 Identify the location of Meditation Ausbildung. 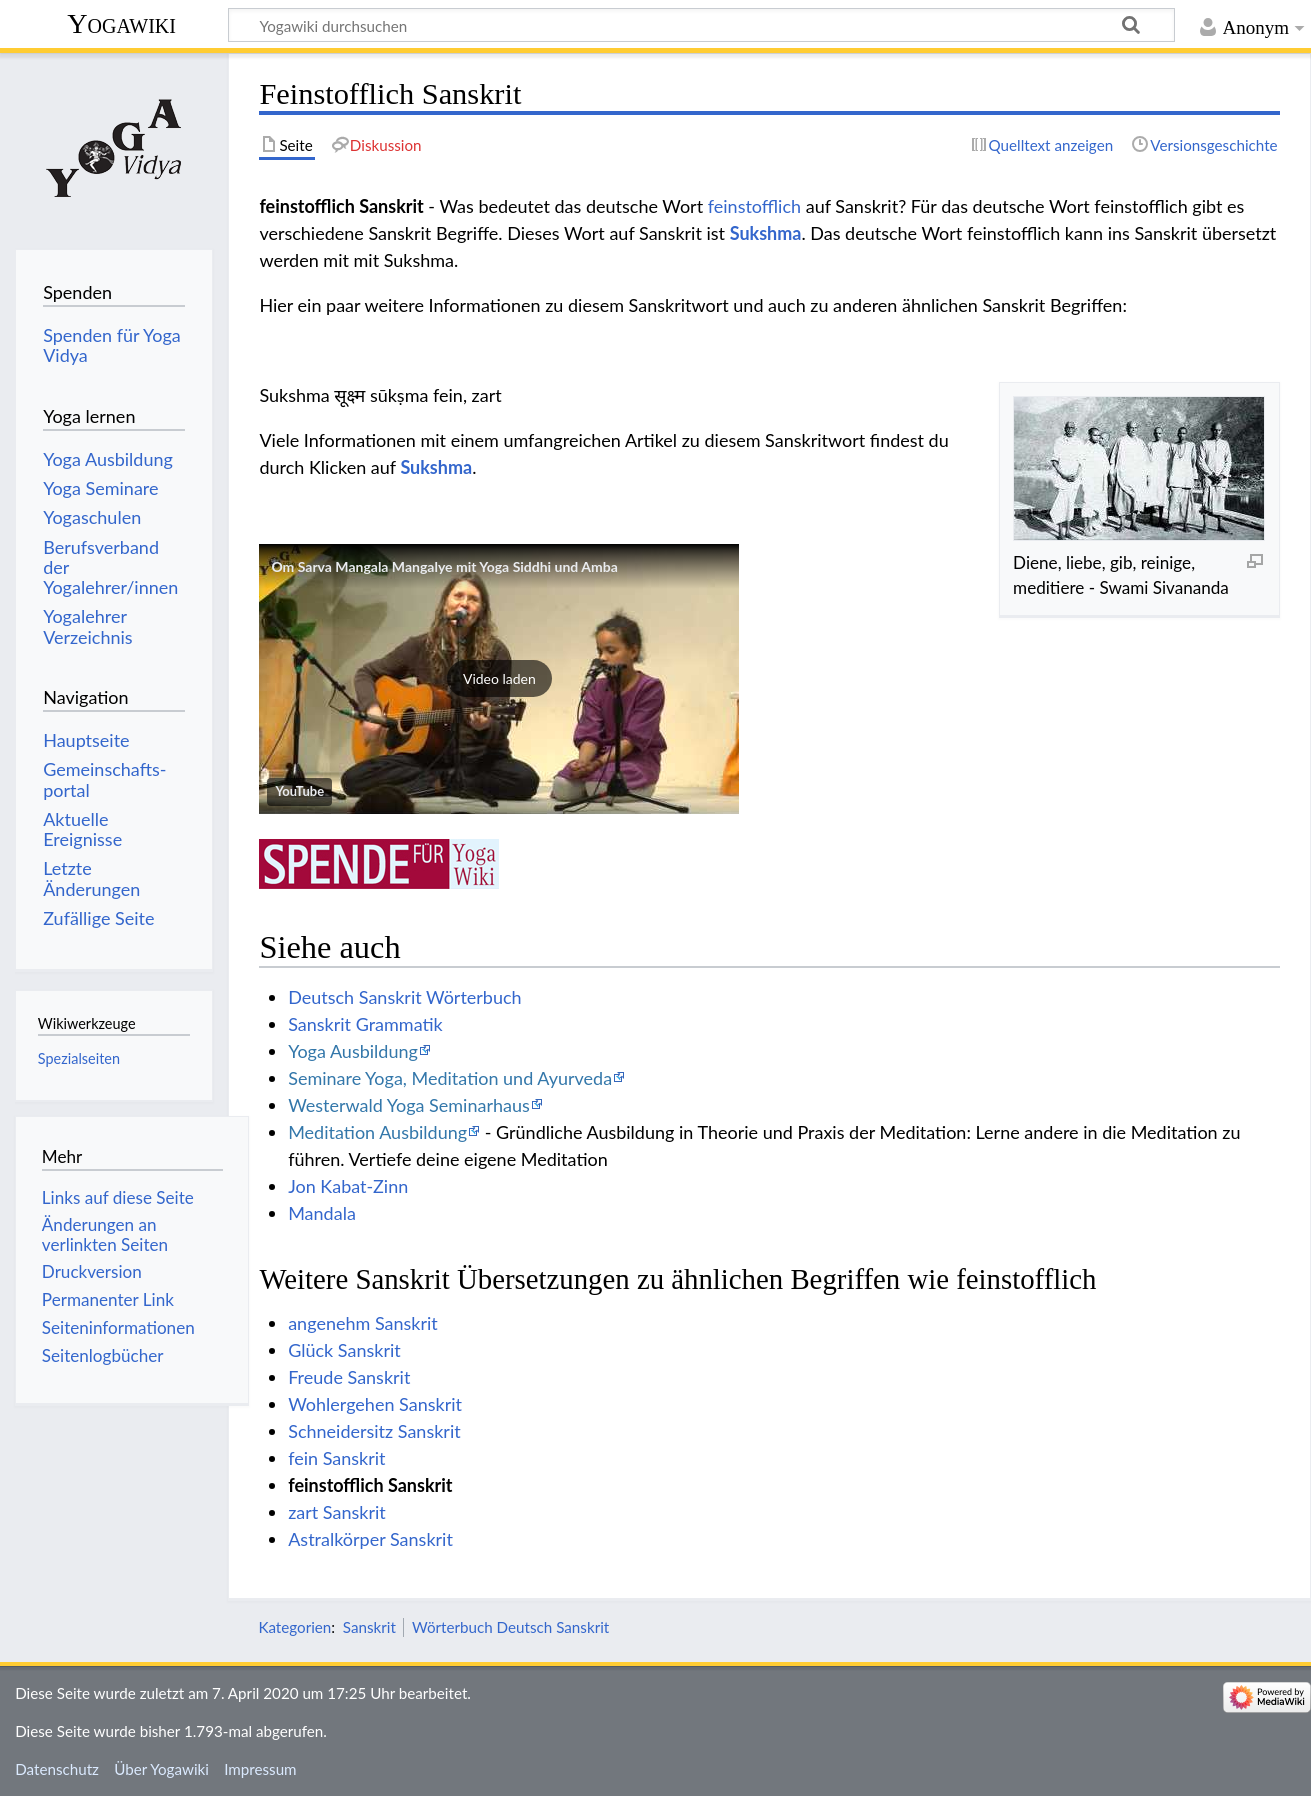
(377, 1132).